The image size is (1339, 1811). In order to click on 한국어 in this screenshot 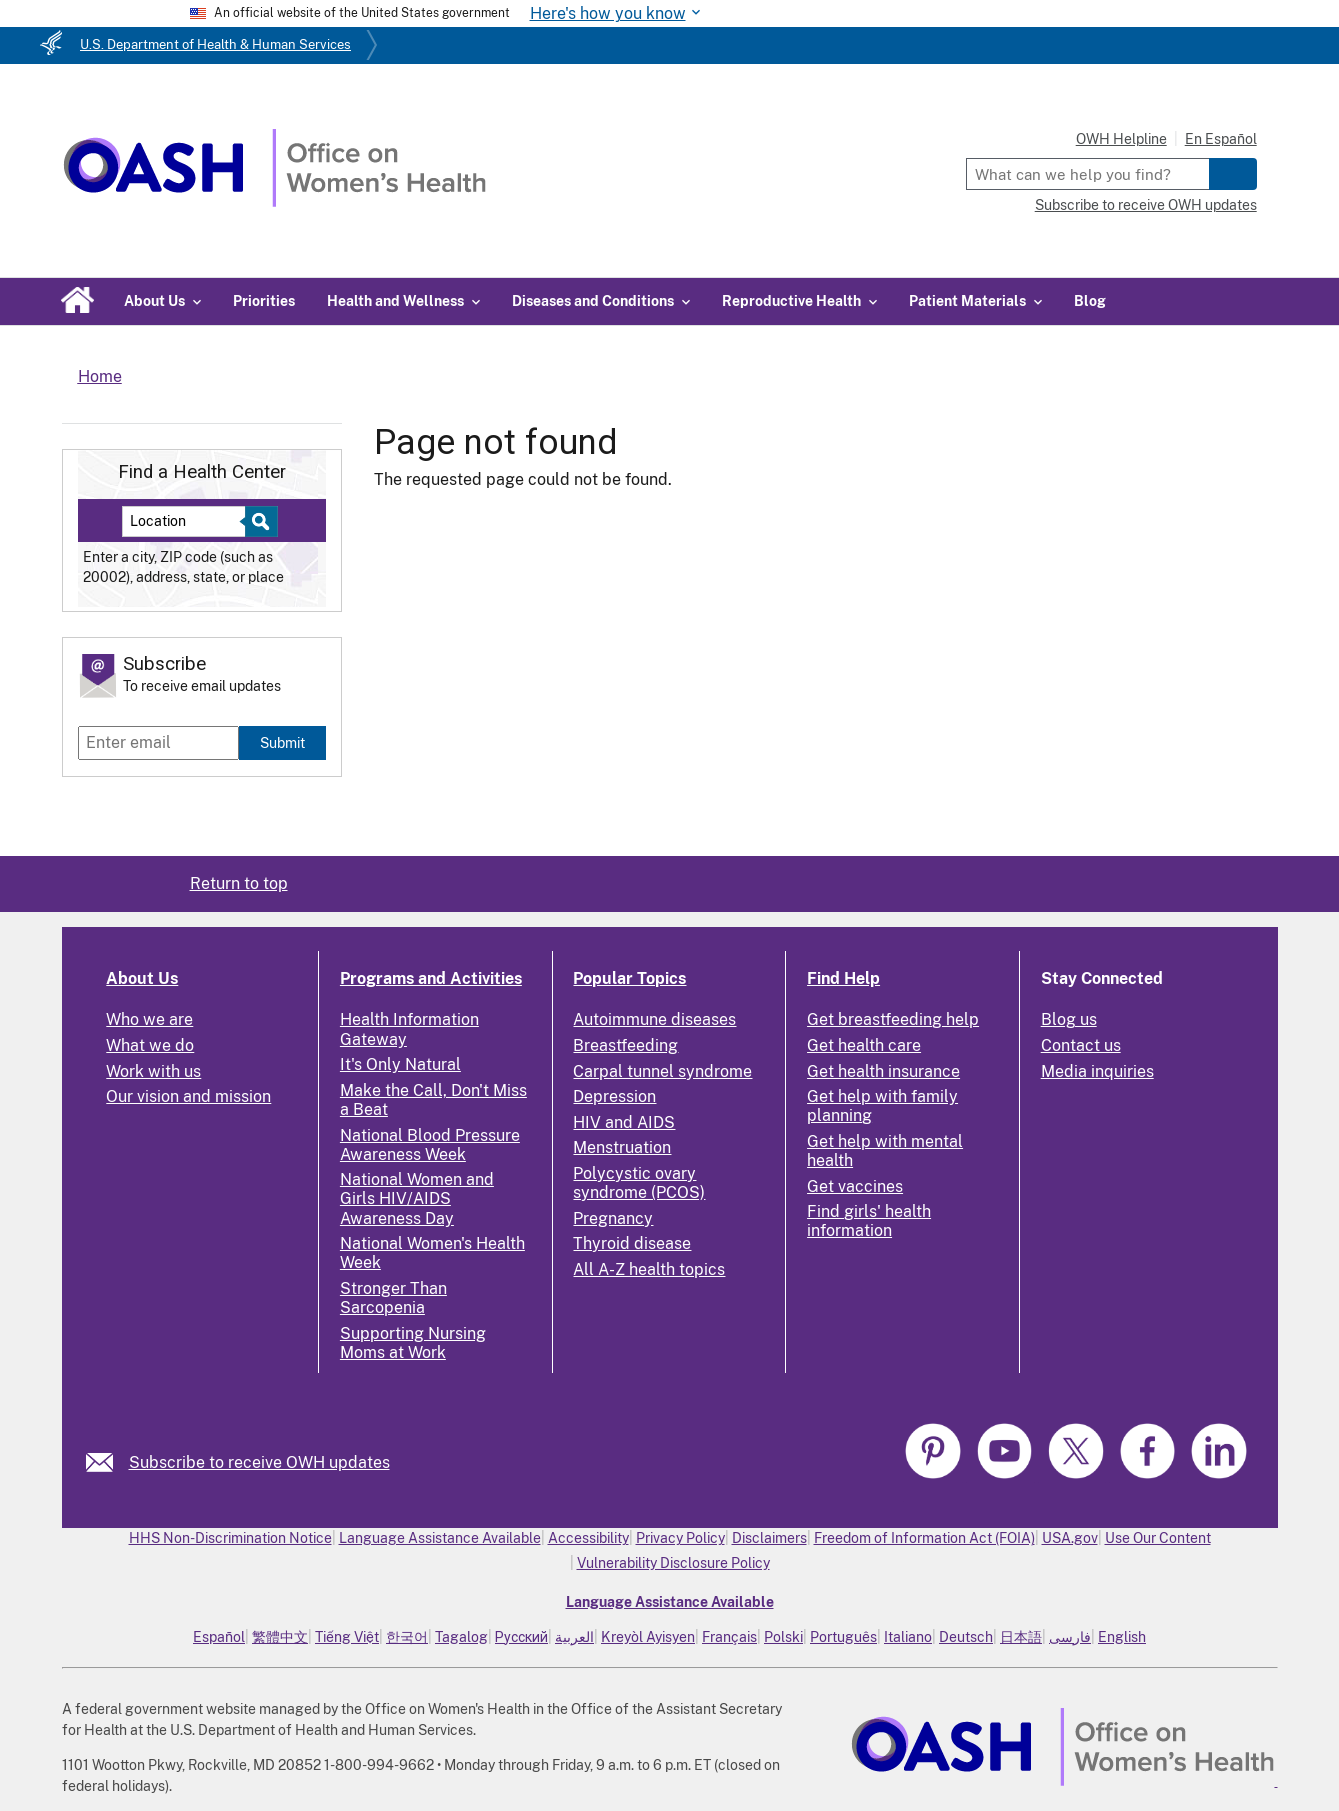, I will do `click(407, 1637)`.